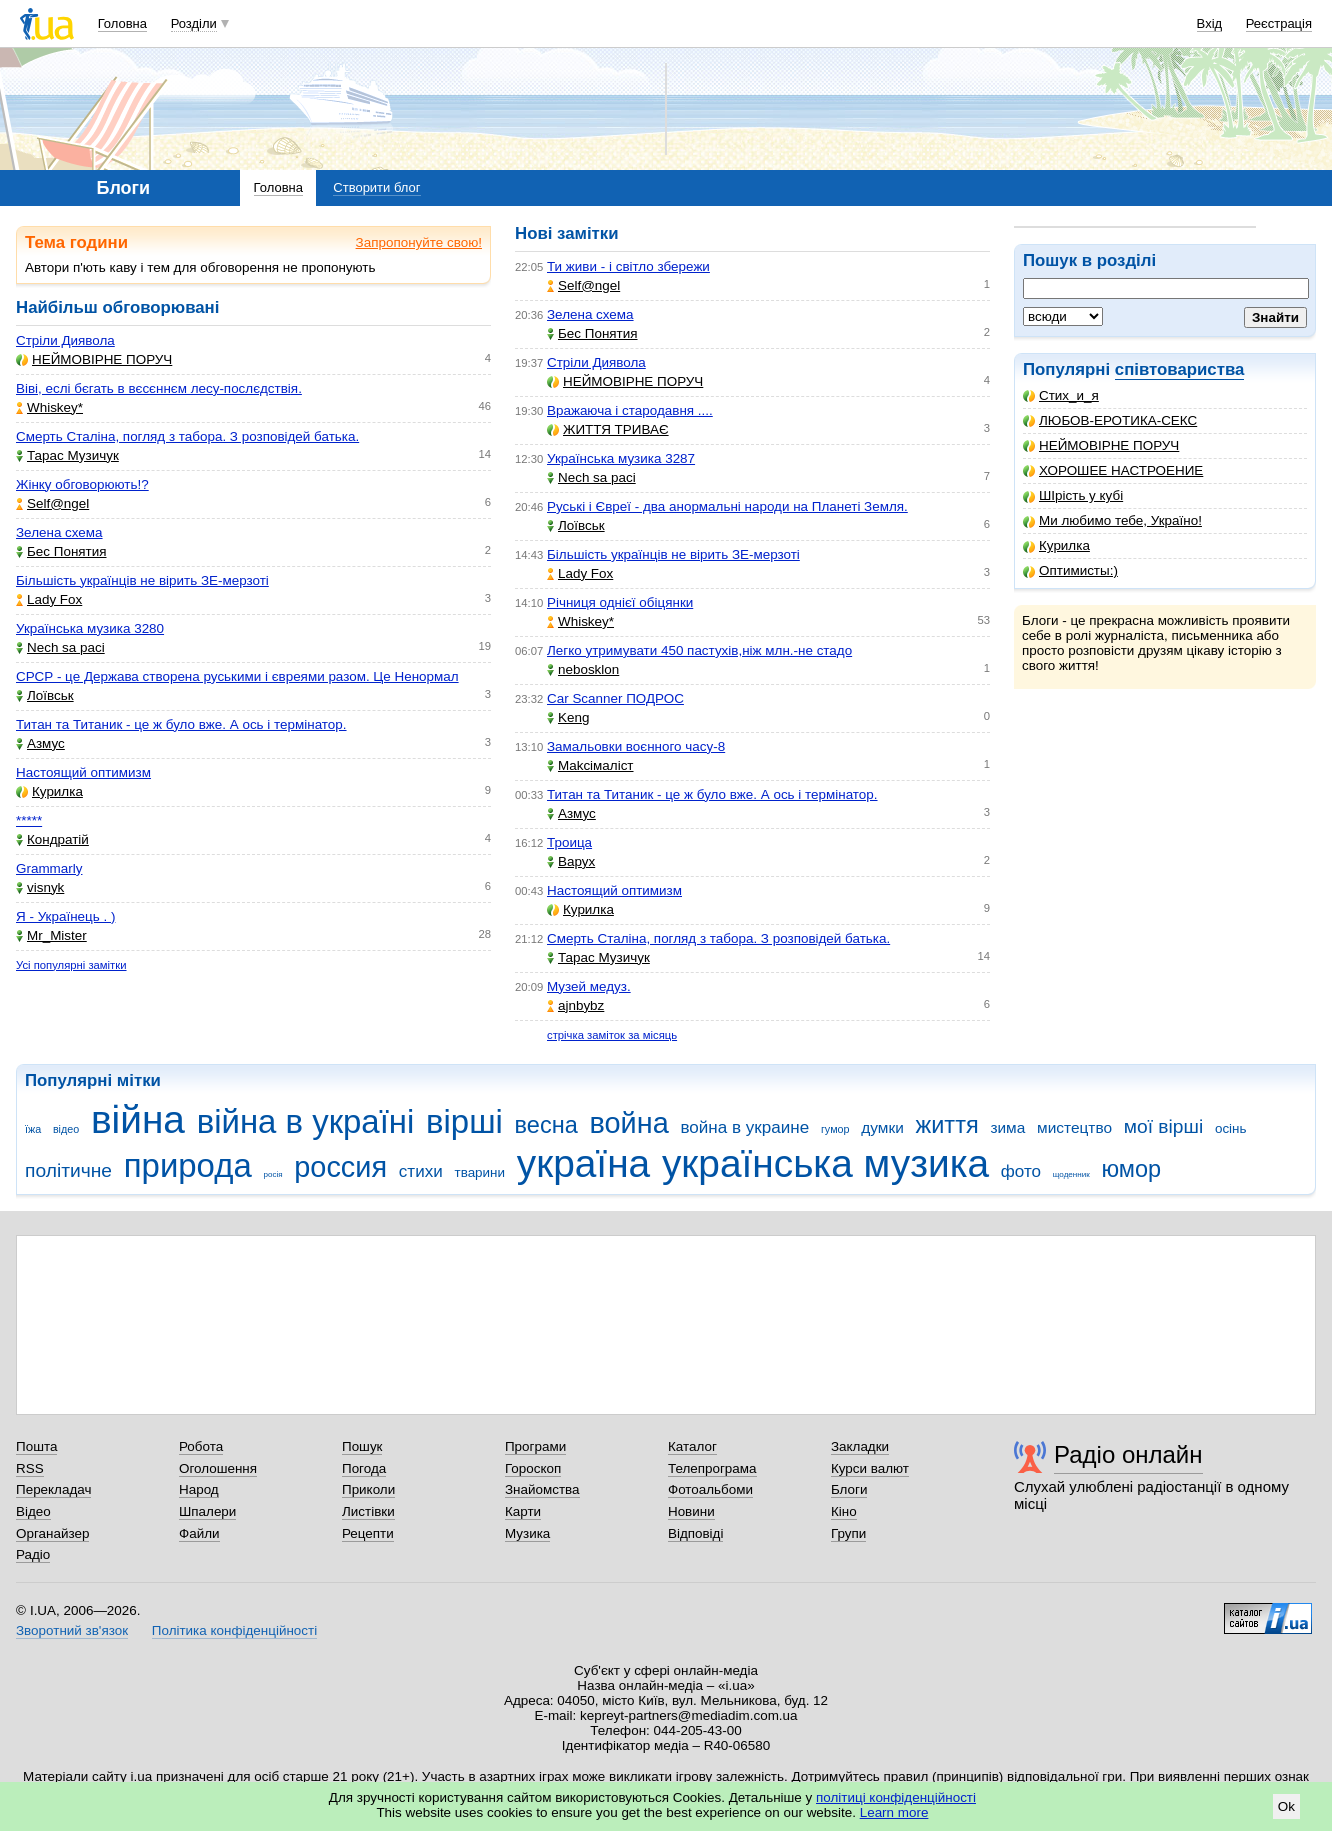  I want to click on весна, so click(546, 1125).